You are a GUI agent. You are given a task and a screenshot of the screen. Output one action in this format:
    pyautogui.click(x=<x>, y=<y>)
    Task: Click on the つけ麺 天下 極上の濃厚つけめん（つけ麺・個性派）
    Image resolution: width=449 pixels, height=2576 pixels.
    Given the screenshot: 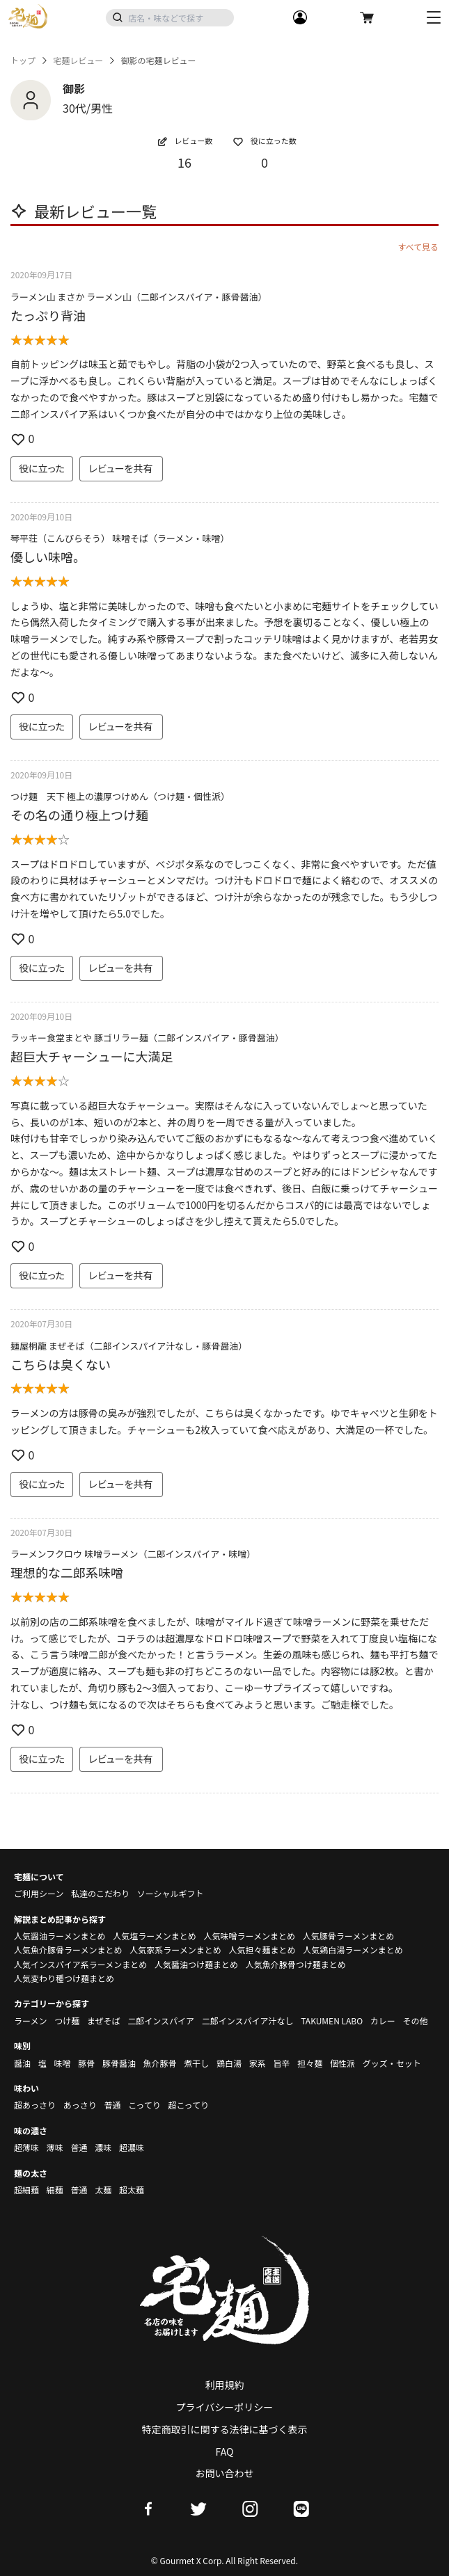 What is the action you would take?
    pyautogui.click(x=120, y=796)
    